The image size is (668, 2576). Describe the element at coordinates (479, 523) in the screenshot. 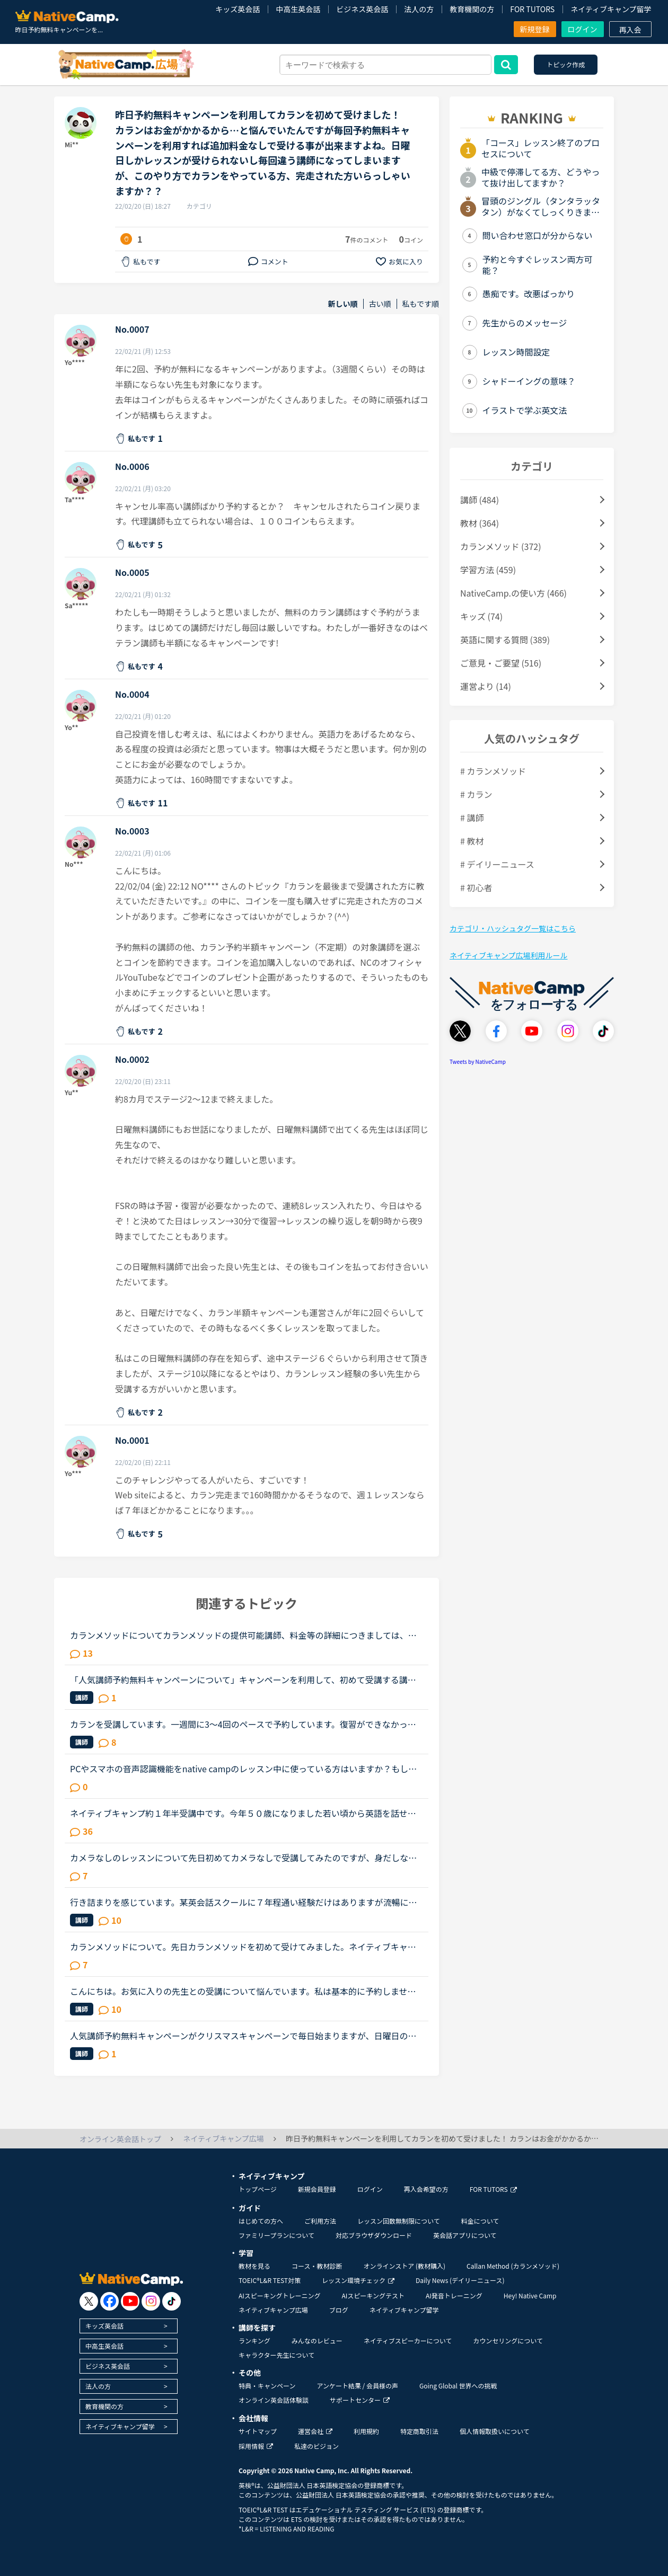

I see `教材 (364)` at that location.